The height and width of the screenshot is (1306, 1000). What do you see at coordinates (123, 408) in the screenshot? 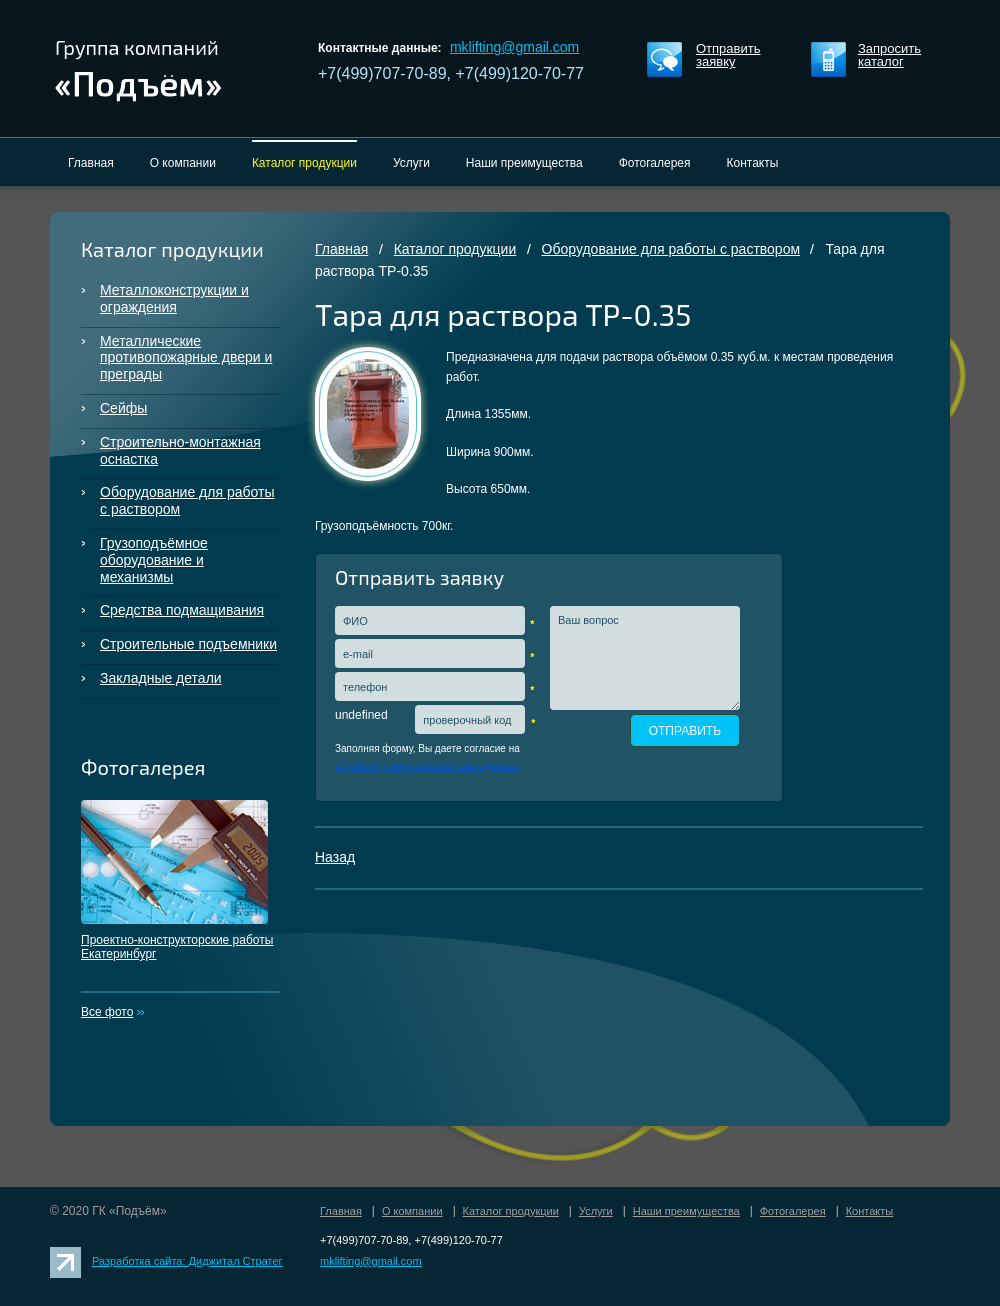
I see `Сейфы` at bounding box center [123, 408].